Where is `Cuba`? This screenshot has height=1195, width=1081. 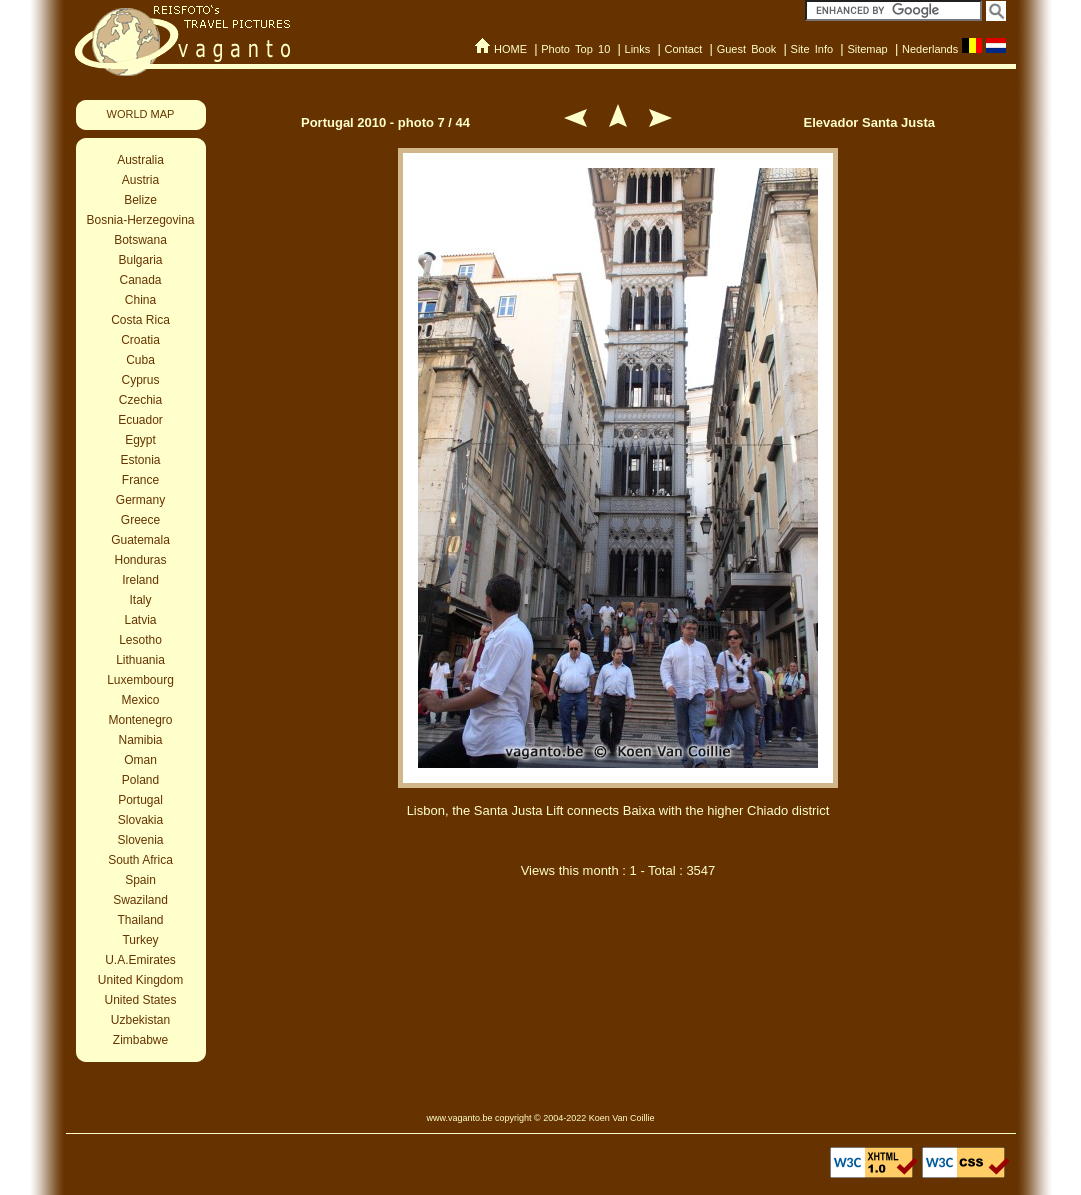
Cuba is located at coordinates (140, 360).